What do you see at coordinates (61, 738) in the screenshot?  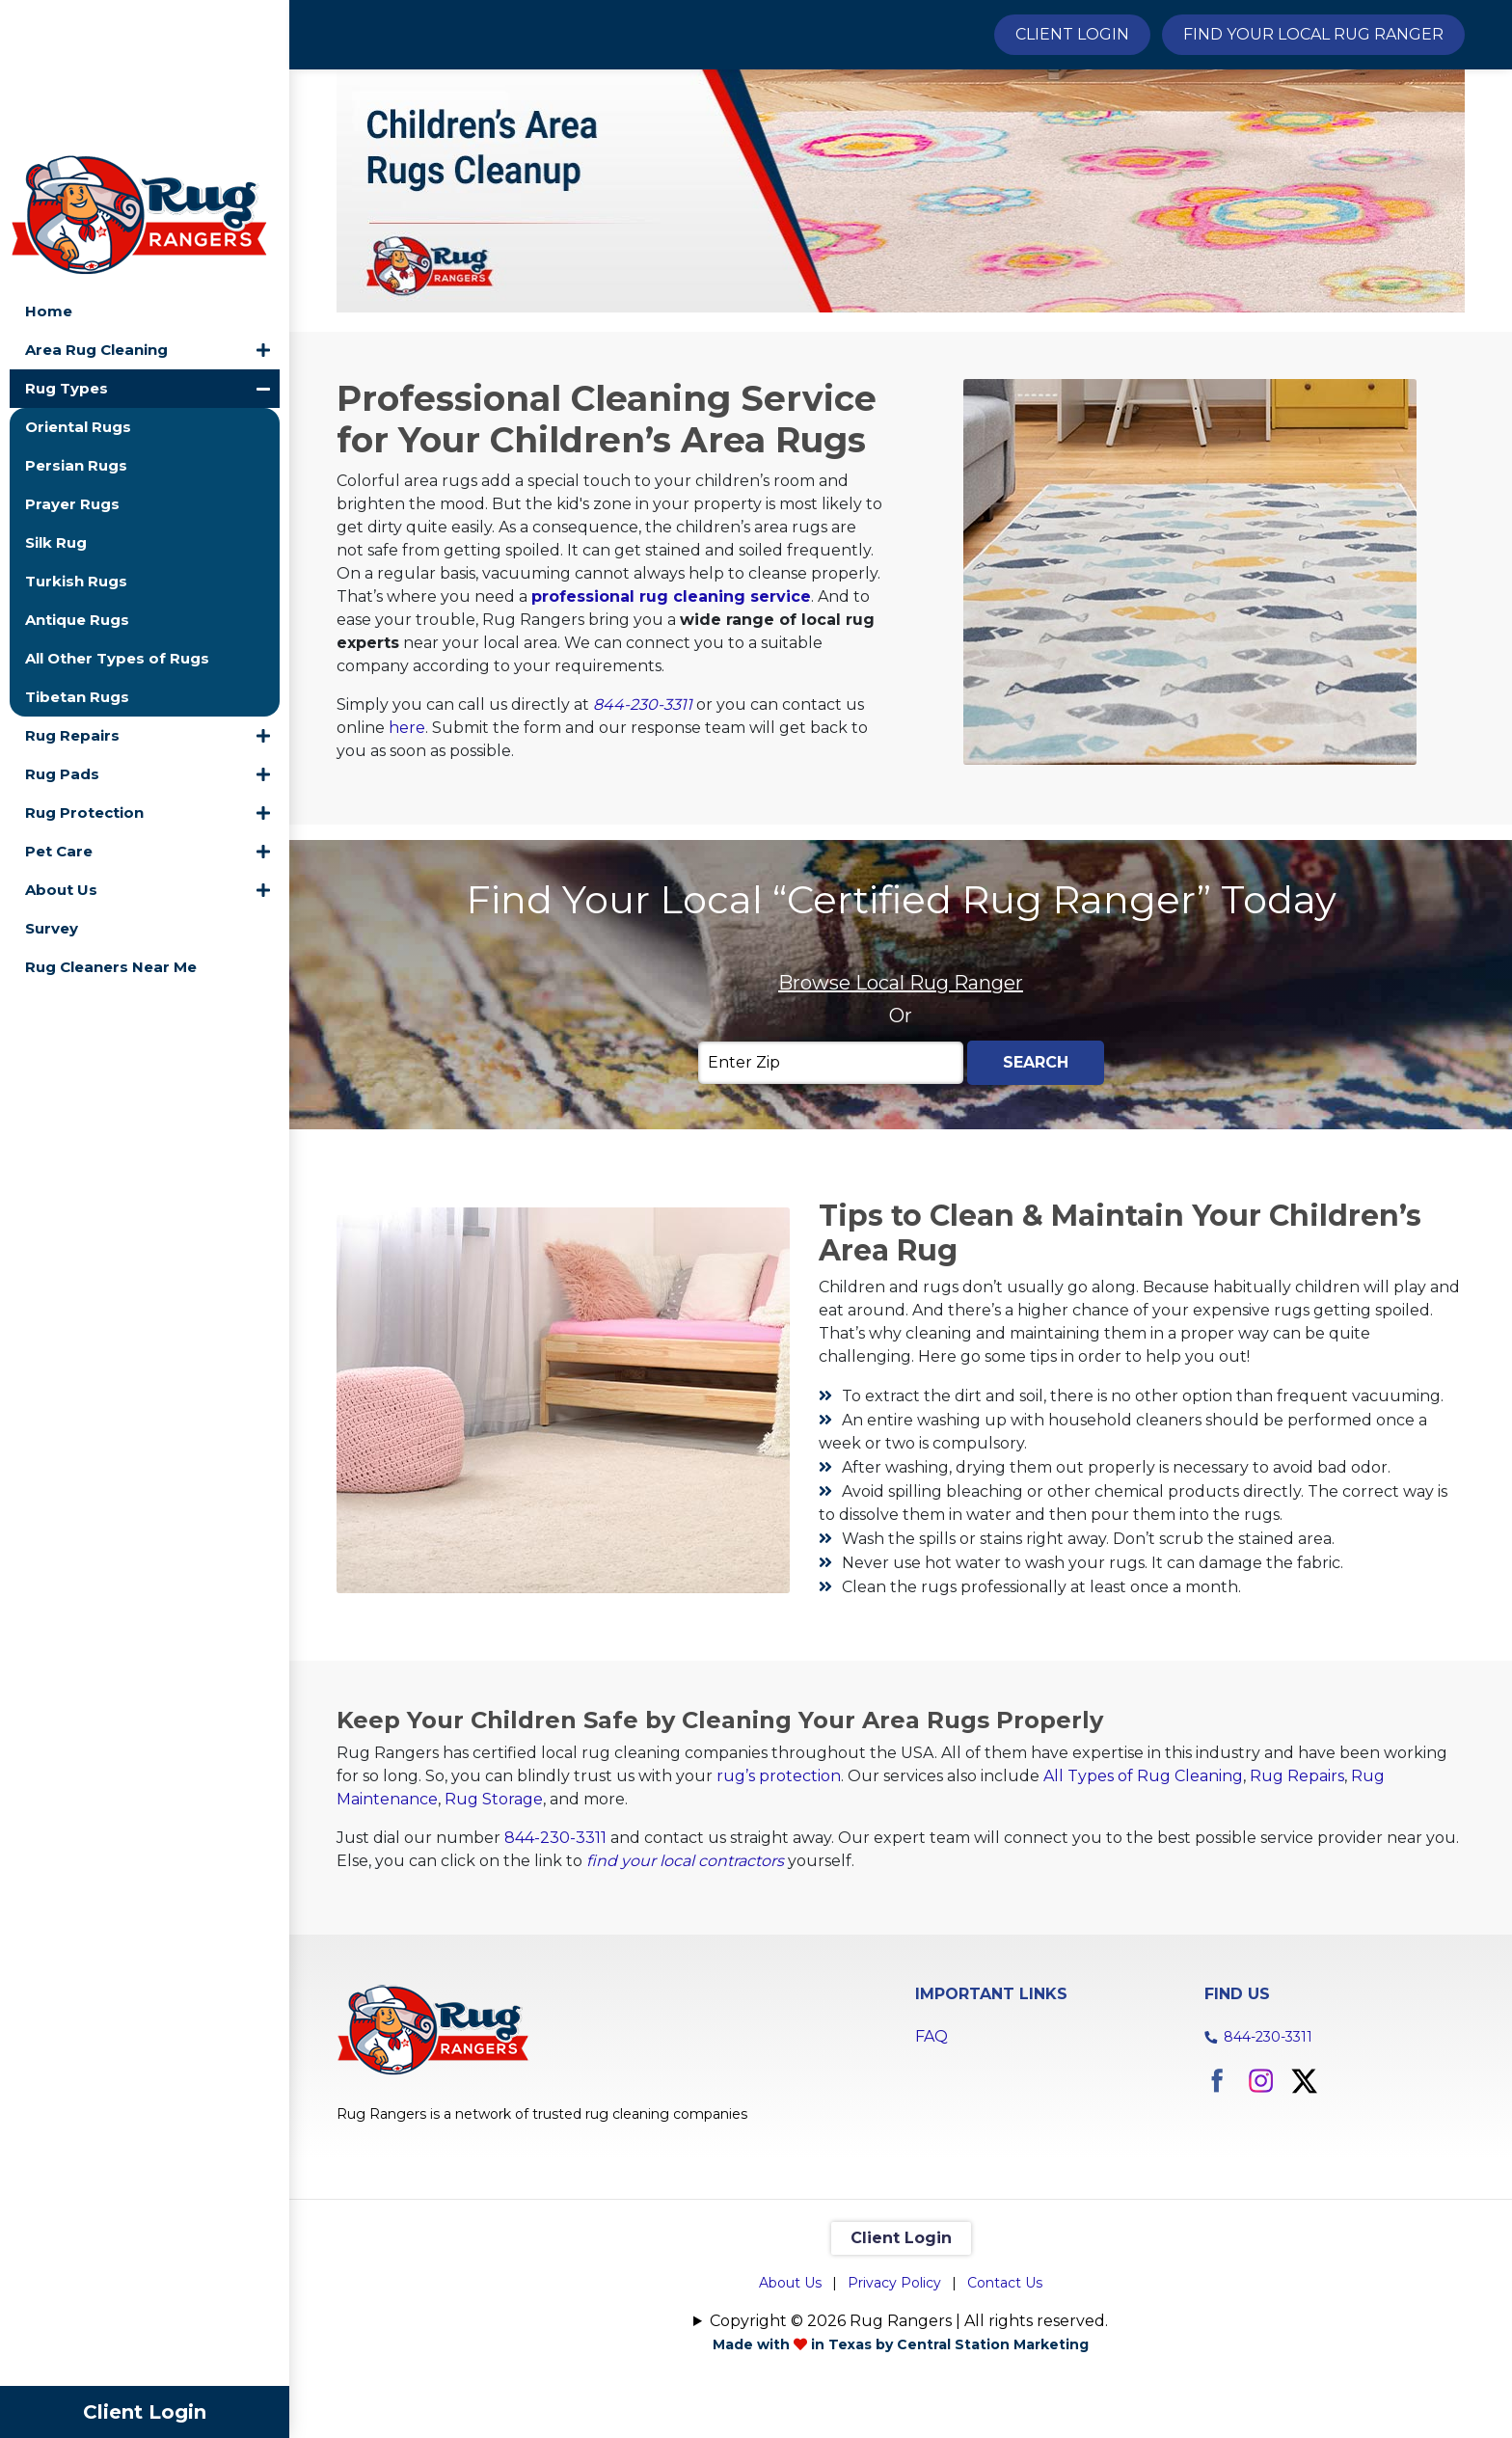 I see `About Us` at bounding box center [61, 738].